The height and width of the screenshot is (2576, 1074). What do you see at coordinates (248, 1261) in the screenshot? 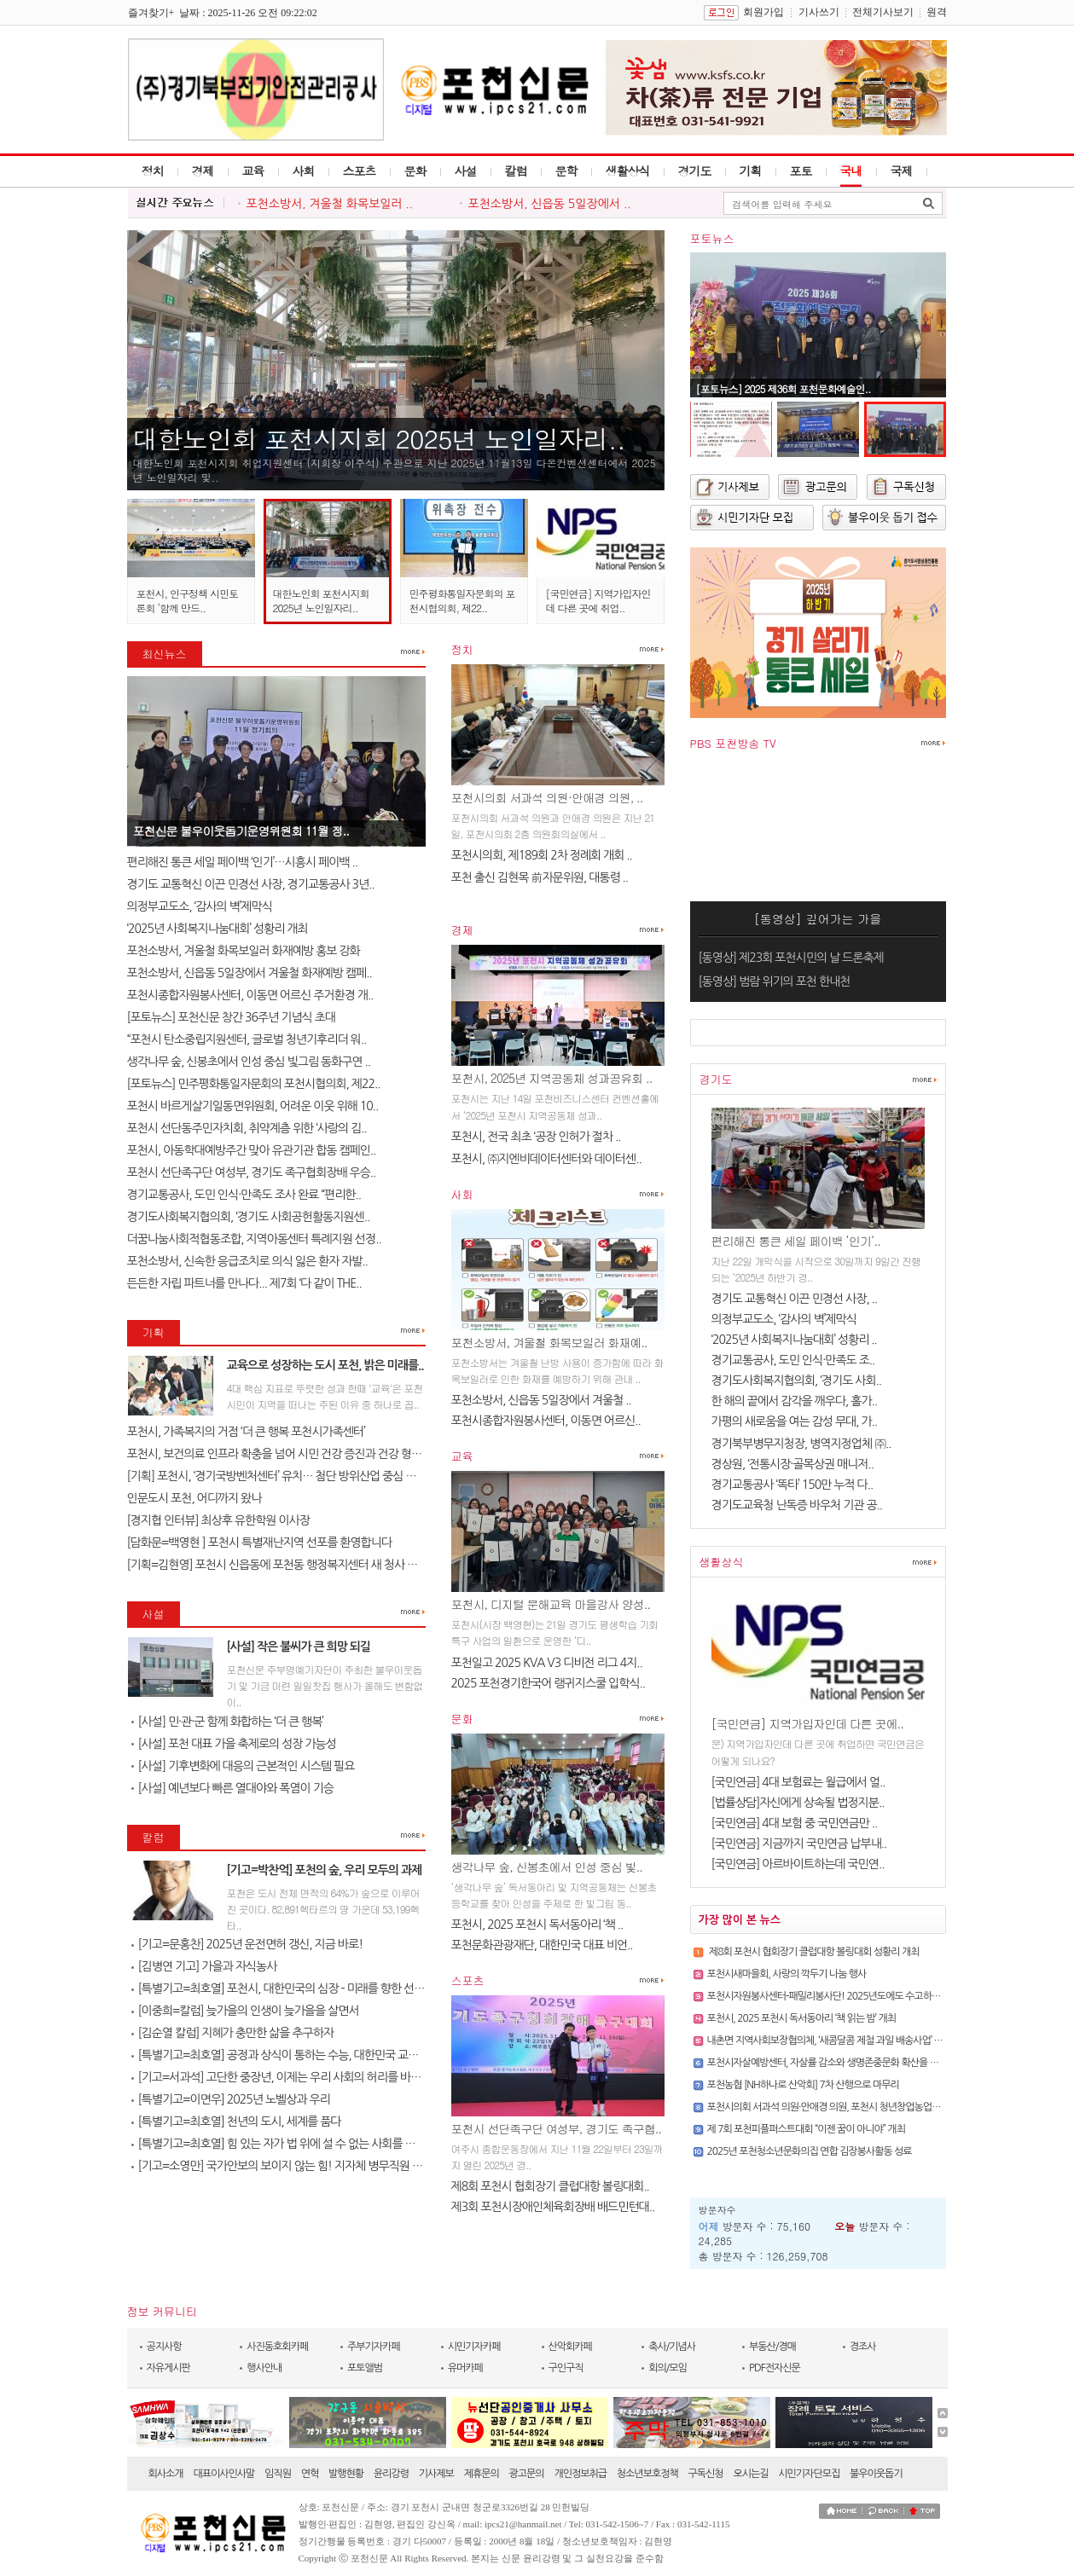
I see `포천소방서, 신속한 응급조치로 의식 잃은 환자 자발..` at bounding box center [248, 1261].